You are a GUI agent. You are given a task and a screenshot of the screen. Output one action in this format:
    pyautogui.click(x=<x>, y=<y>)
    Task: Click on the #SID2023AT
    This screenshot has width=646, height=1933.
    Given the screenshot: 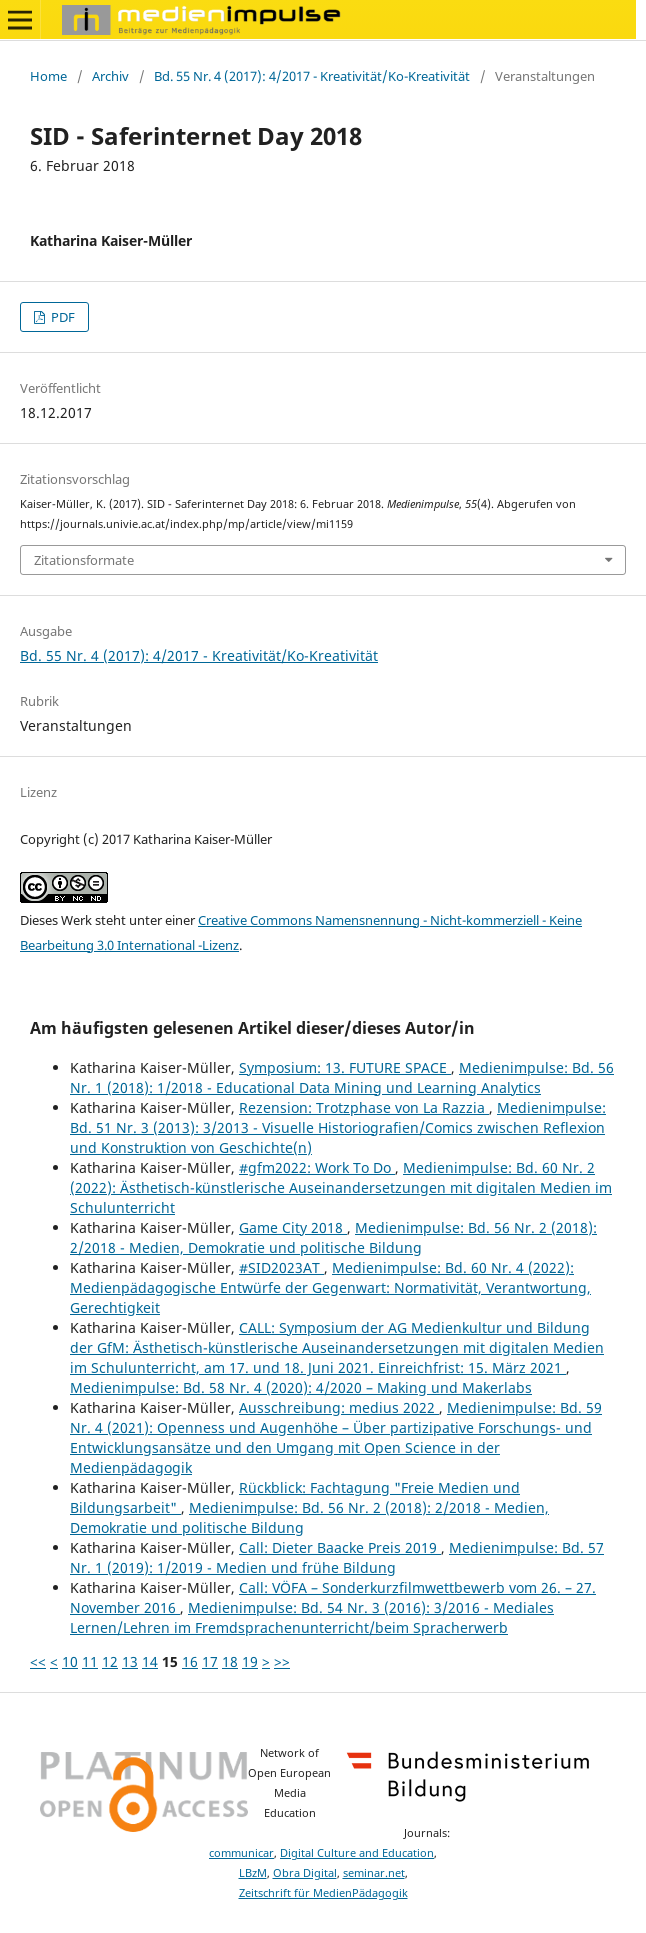 What is the action you would take?
    pyautogui.click(x=281, y=1267)
    